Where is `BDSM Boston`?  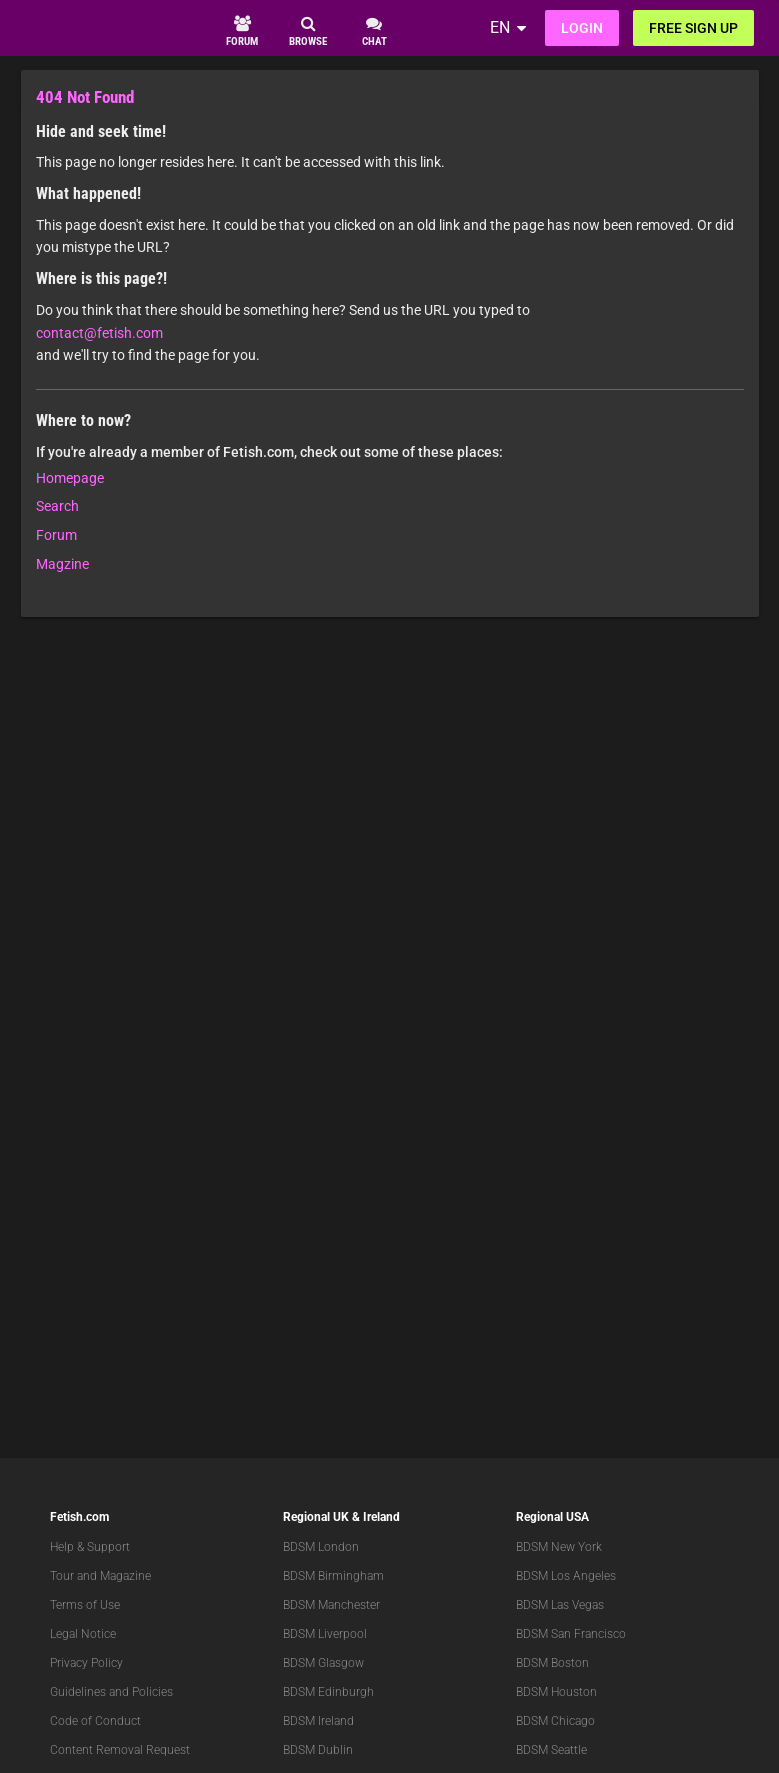 BDSM Boston is located at coordinates (552, 1663).